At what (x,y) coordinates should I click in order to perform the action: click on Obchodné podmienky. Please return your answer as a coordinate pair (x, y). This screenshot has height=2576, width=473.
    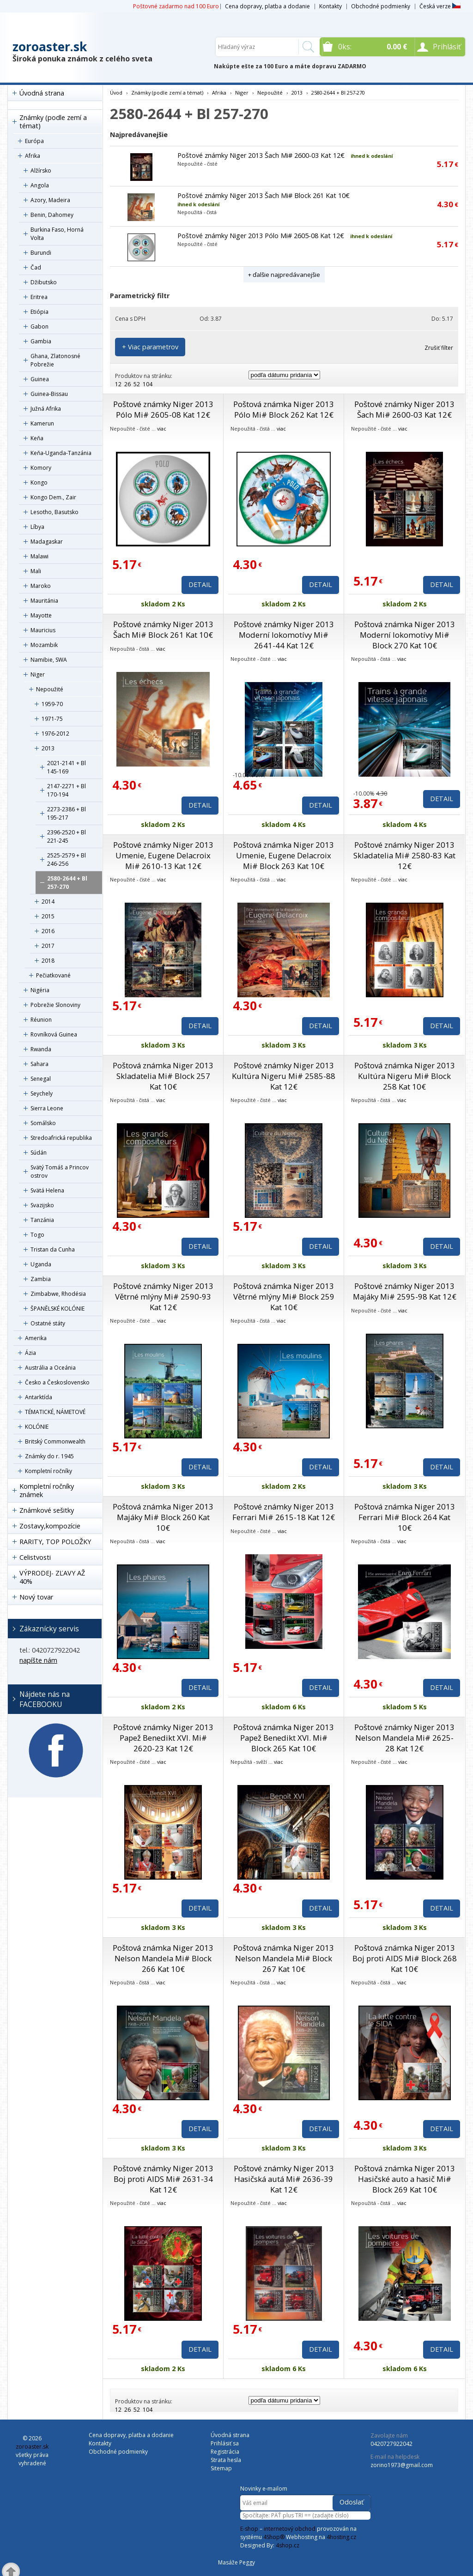
    Looking at the image, I should click on (380, 6).